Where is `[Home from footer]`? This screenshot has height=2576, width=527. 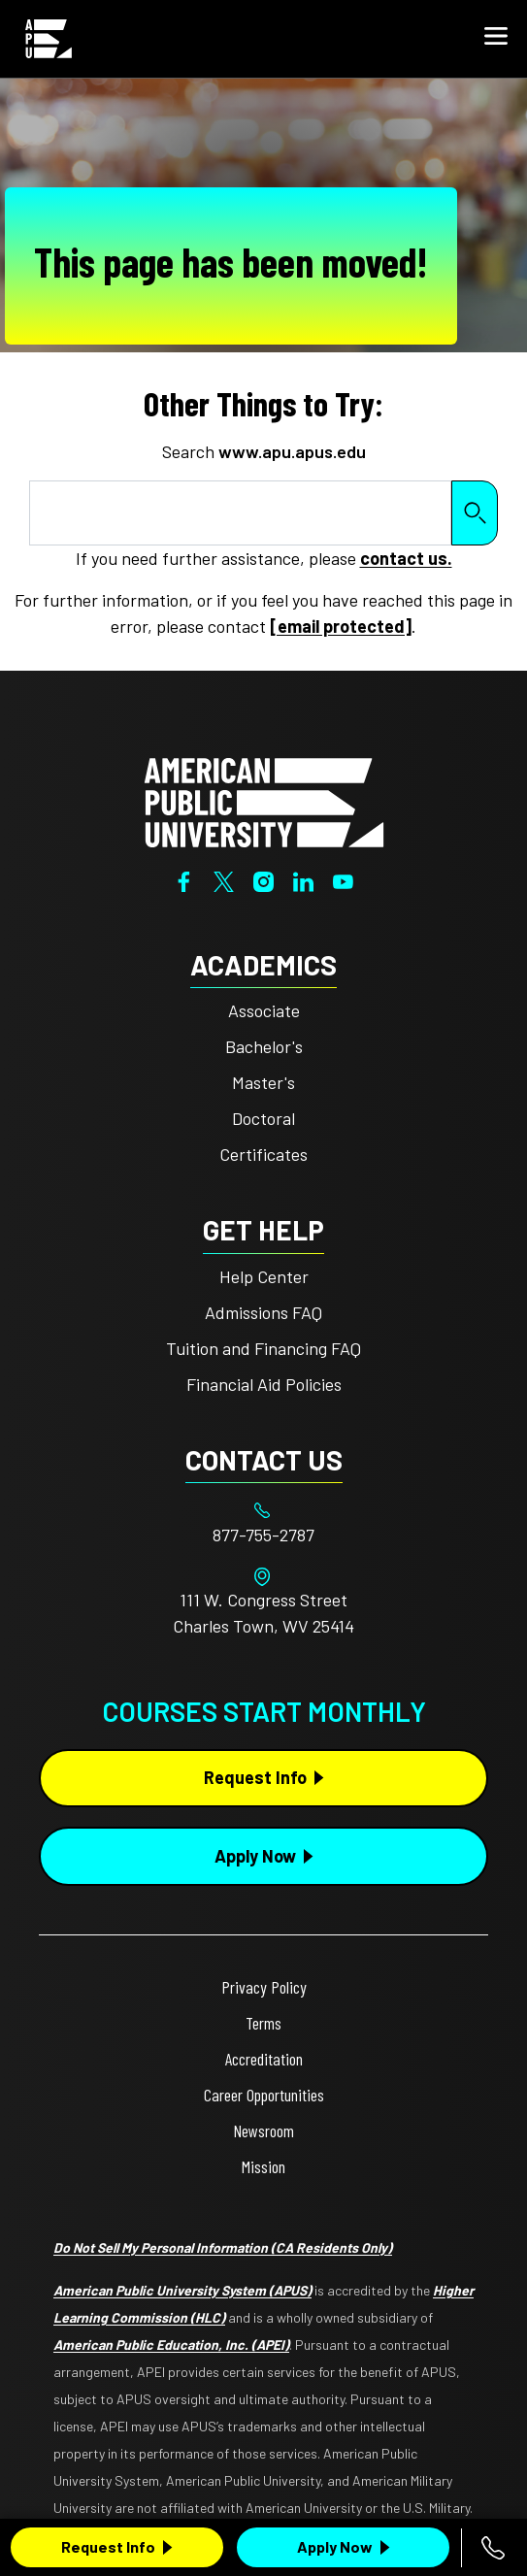
[Home from footer] is located at coordinates (264, 800).